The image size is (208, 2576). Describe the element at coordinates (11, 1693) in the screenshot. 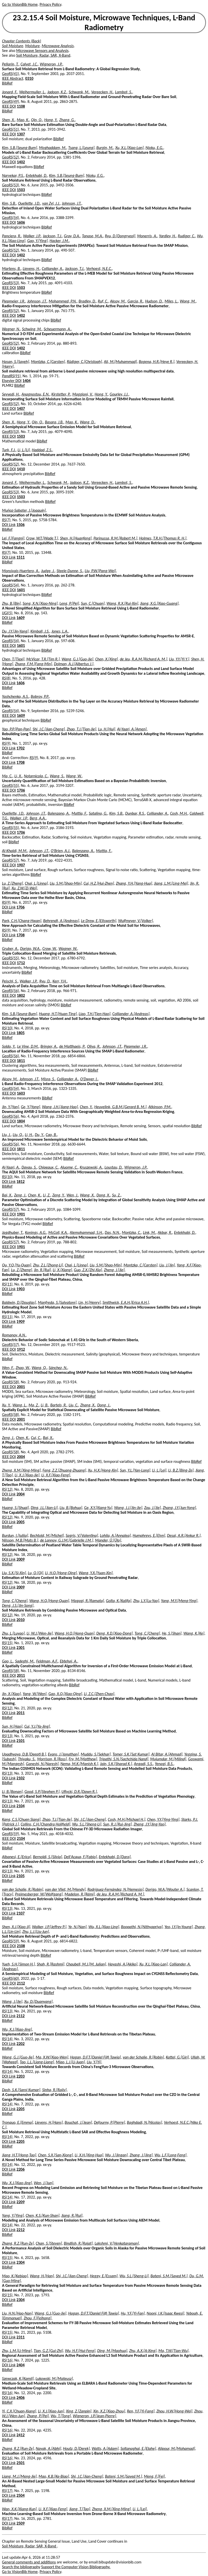

I see `Jin, X.[Xiao]` at that location.